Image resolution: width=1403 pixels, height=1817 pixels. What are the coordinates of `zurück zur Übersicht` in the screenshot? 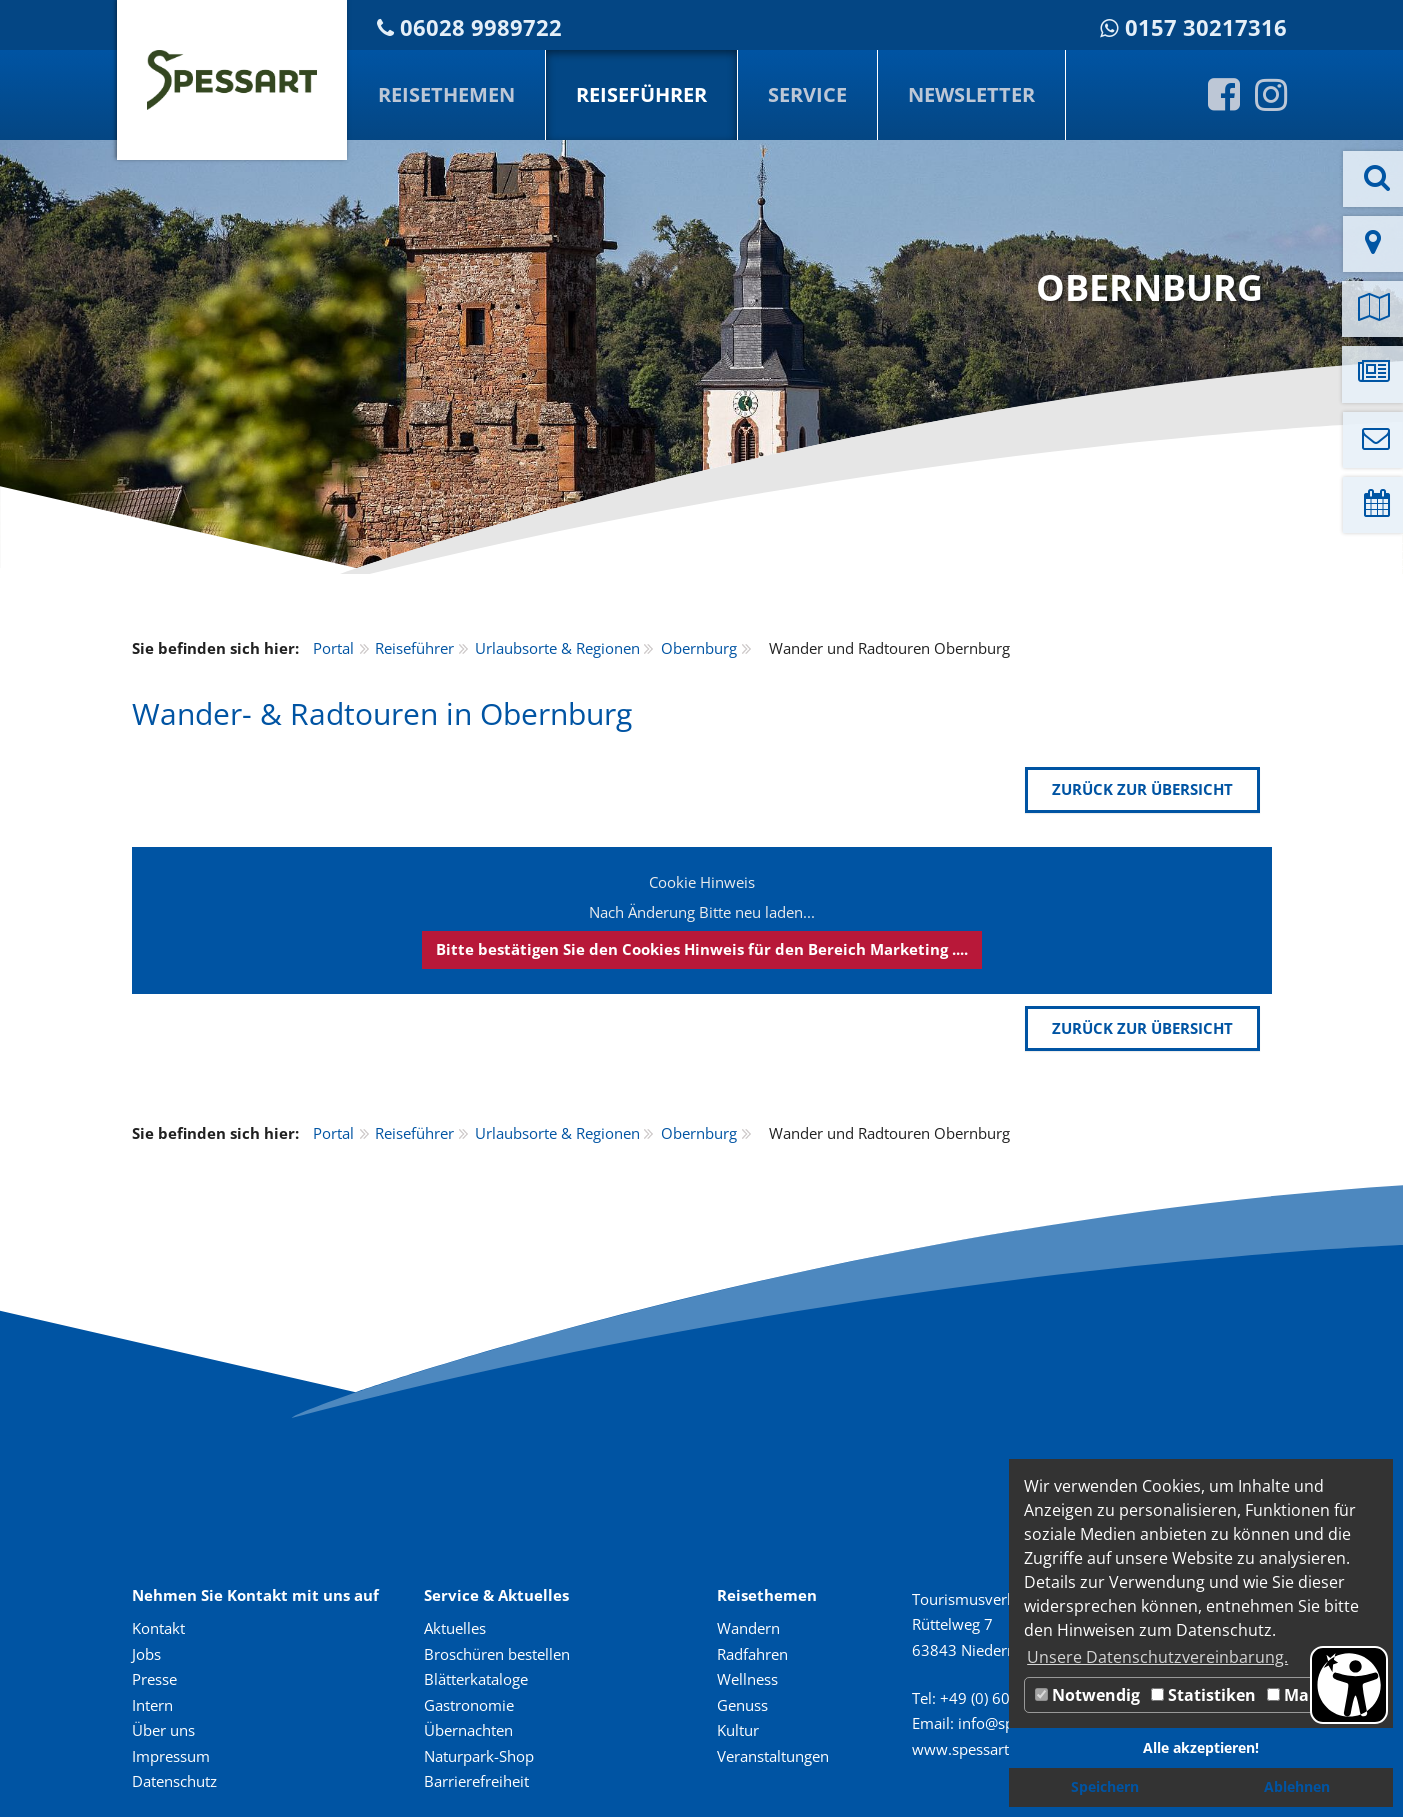 It's located at (1142, 789).